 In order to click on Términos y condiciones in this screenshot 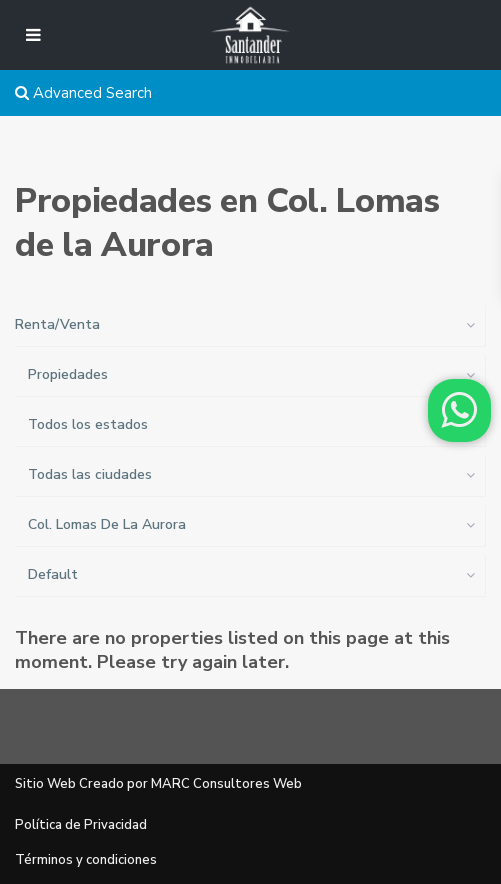, I will do `click(86, 860)`.